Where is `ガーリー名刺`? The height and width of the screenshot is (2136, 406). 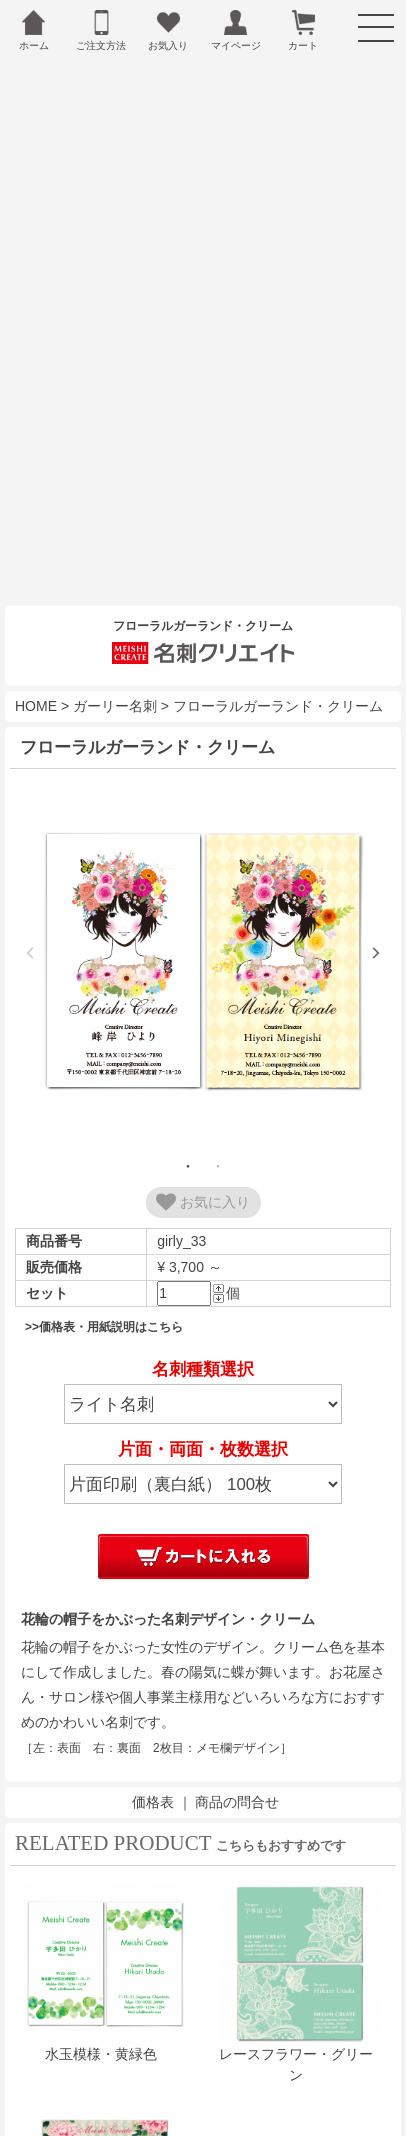
ガーリー名刺 is located at coordinates (115, 669).